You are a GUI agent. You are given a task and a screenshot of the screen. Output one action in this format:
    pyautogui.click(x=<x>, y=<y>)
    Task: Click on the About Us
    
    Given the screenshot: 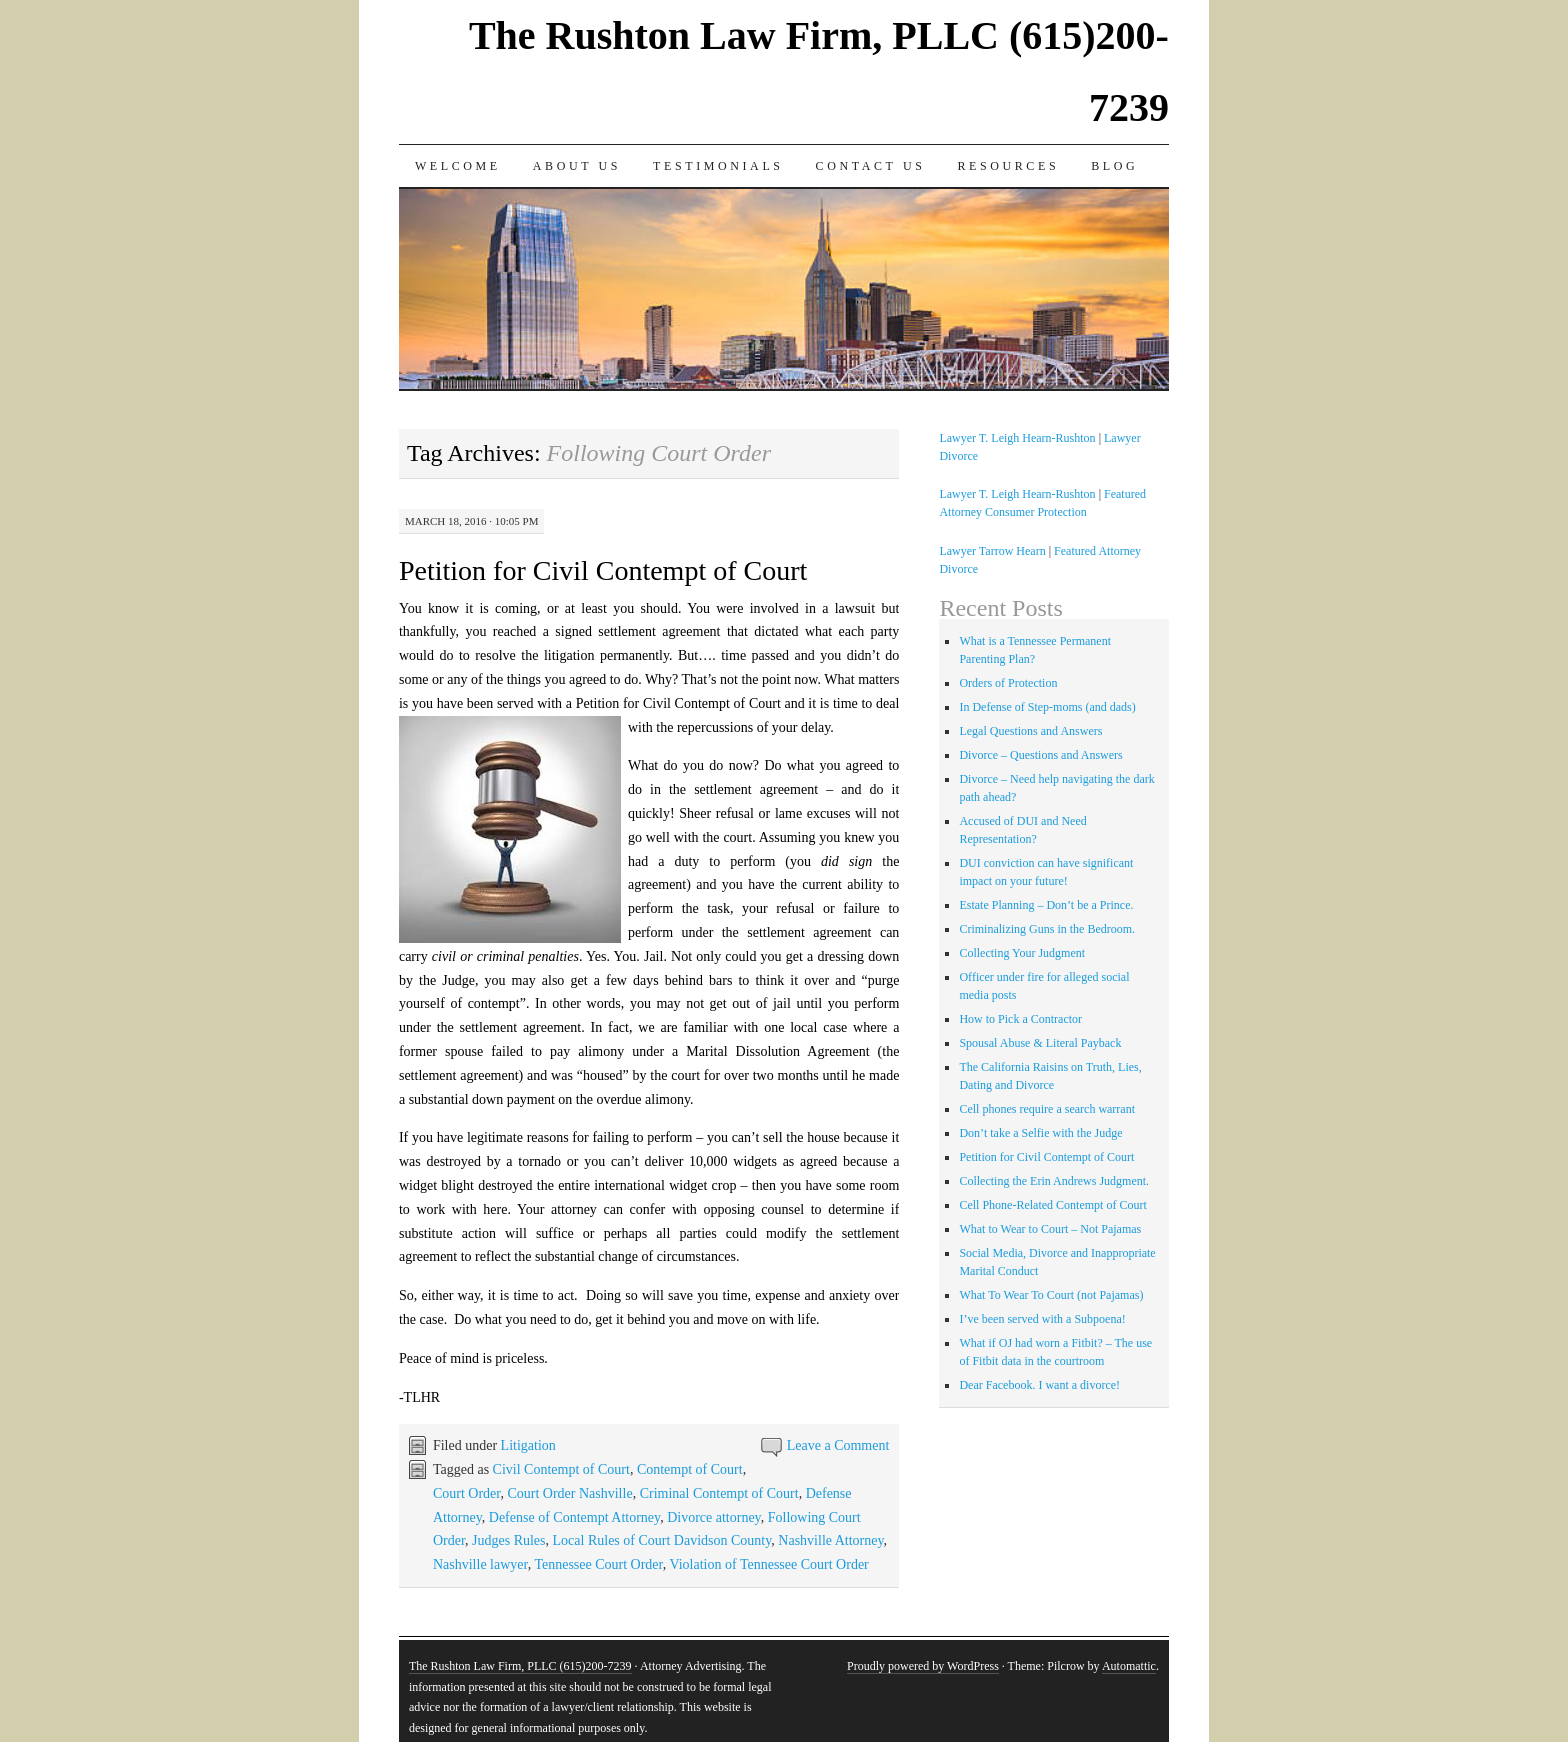 What is the action you would take?
    pyautogui.click(x=577, y=166)
    